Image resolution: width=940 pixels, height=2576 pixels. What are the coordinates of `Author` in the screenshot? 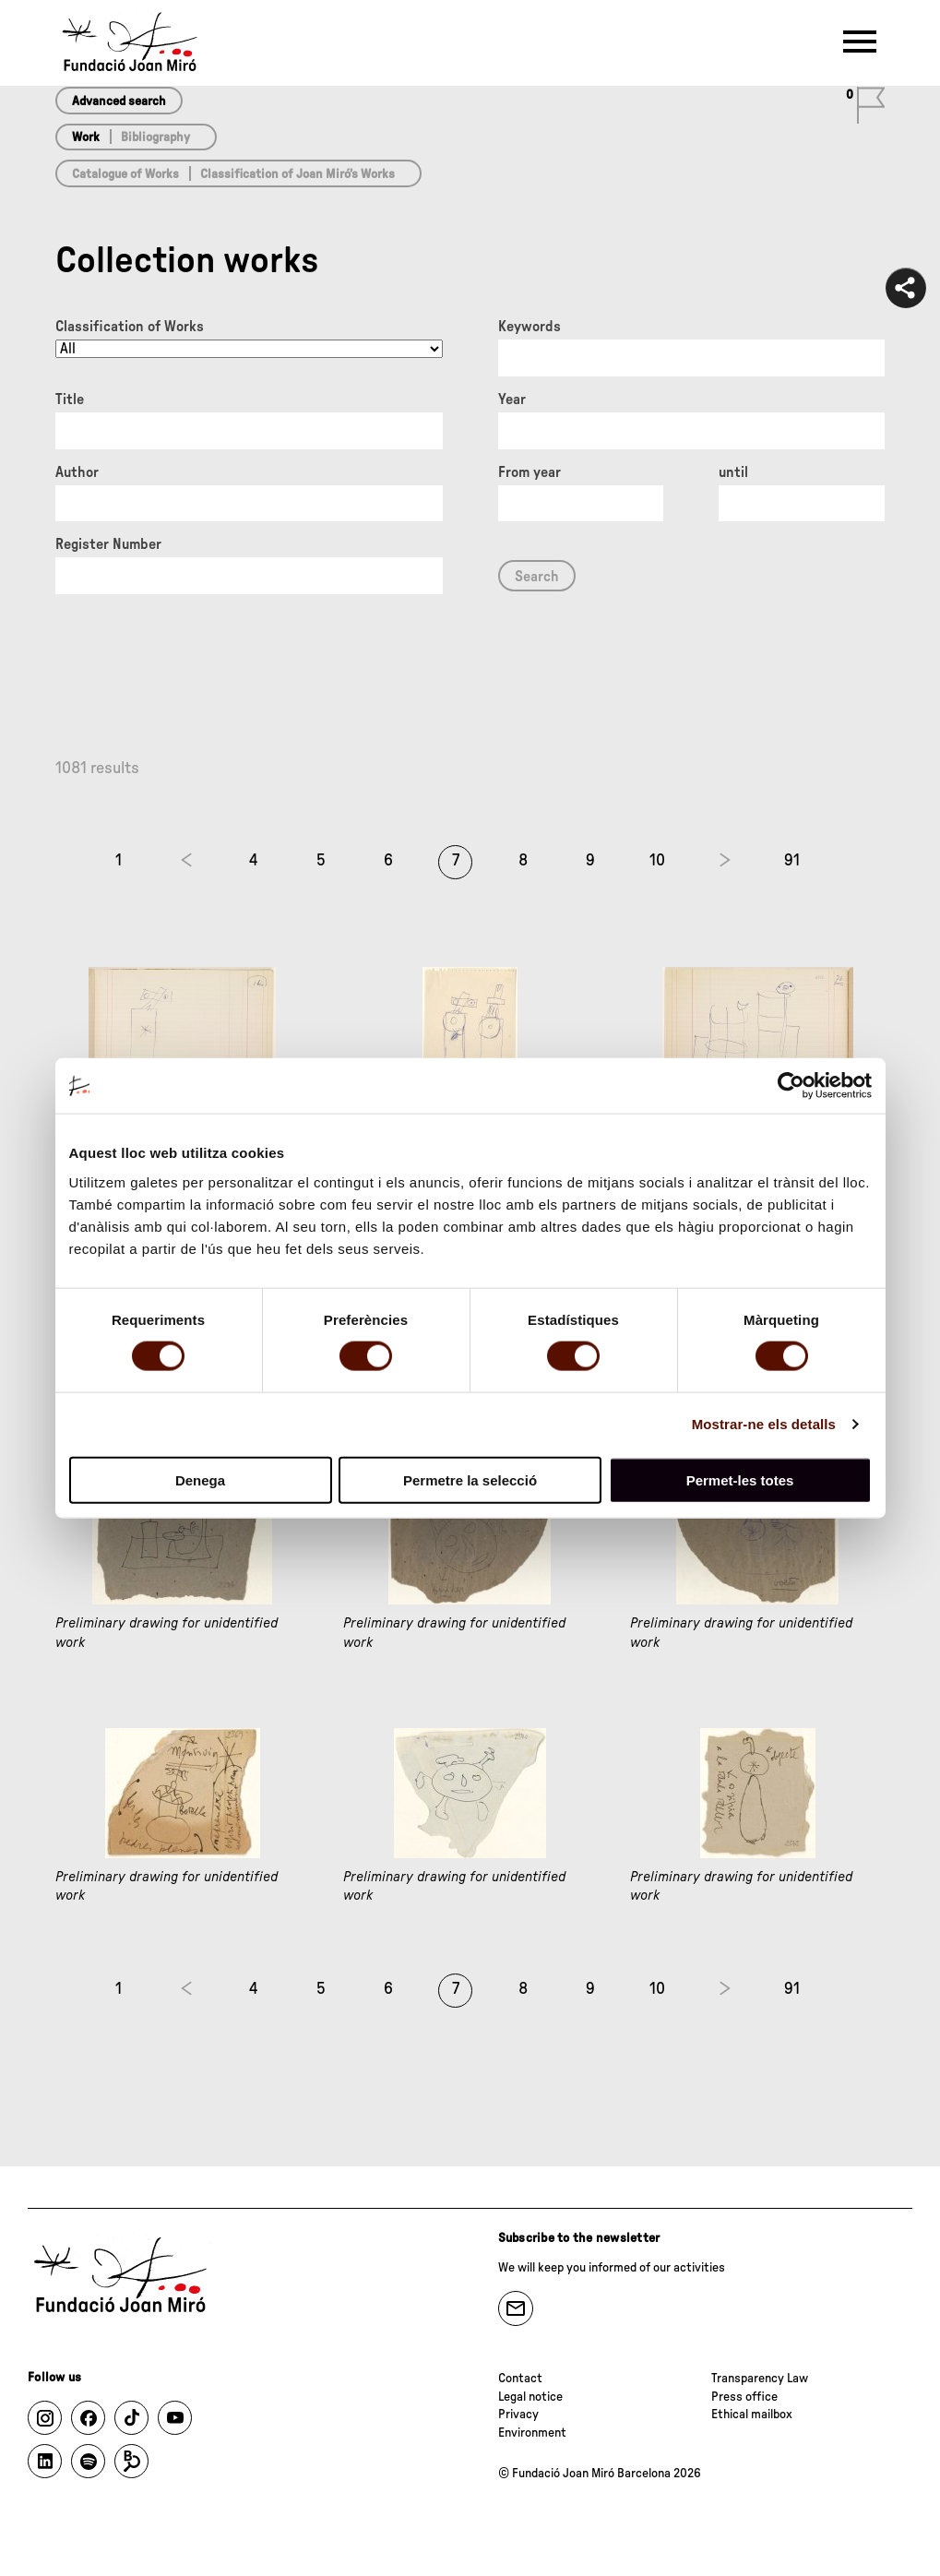 It's located at (77, 472).